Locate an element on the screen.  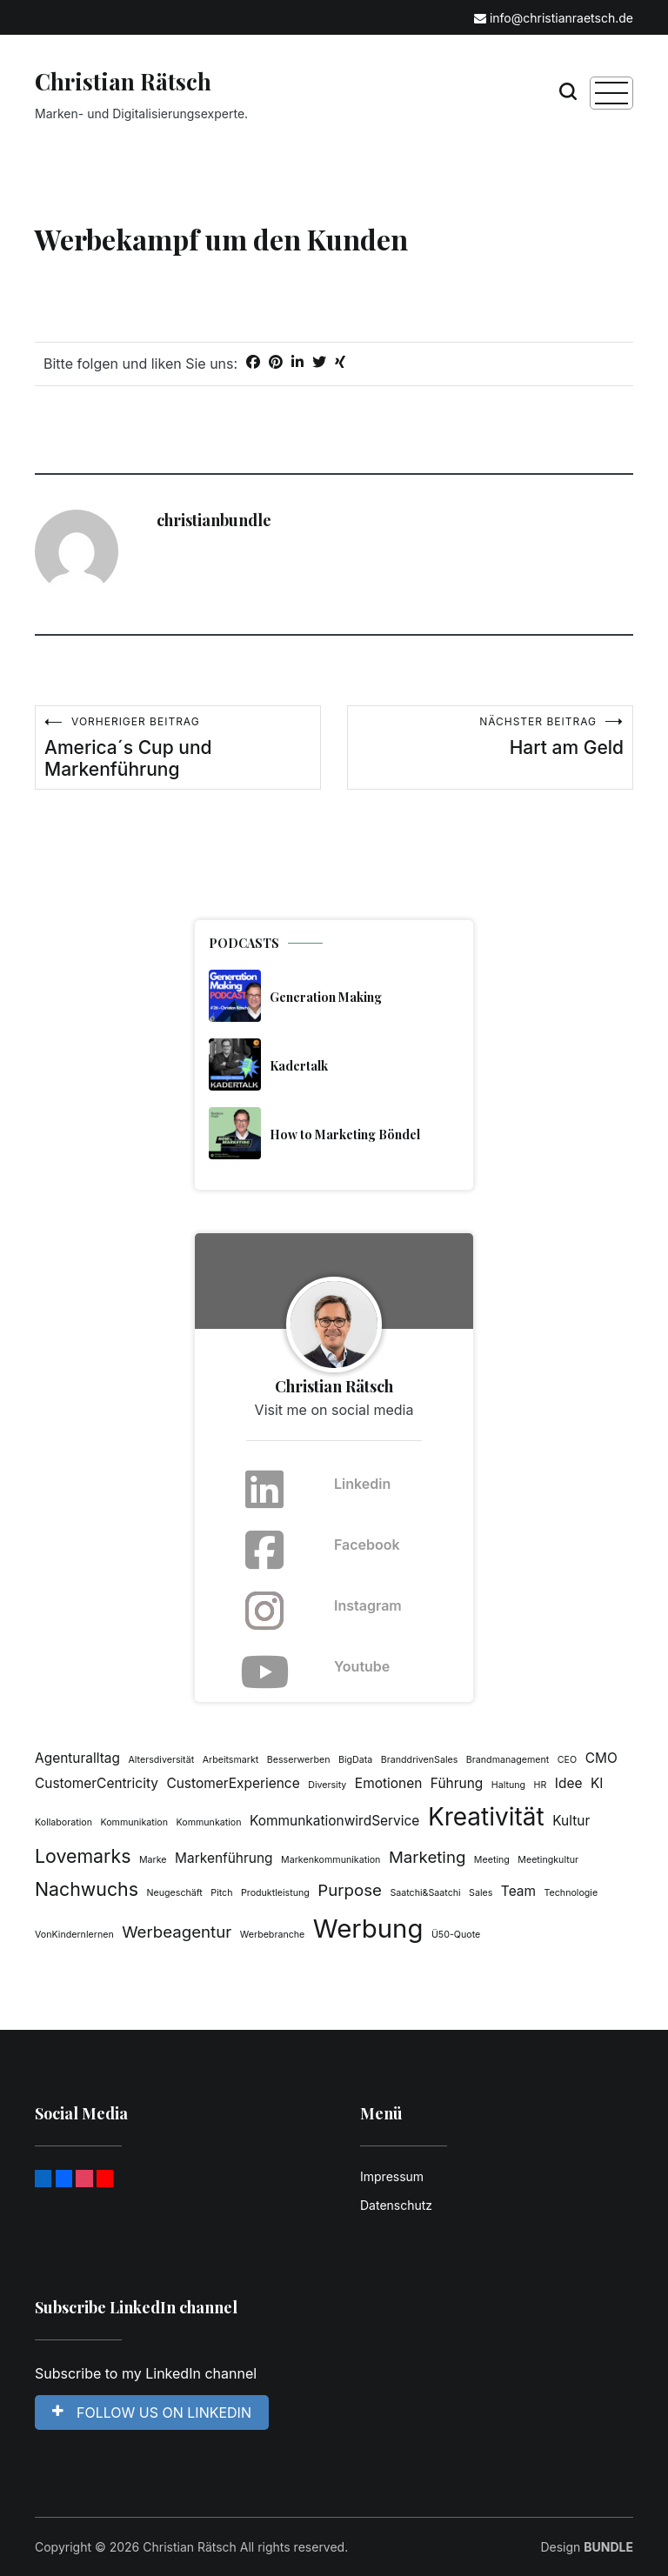
BranddrivenSales [BranddrivenSales (1 Eintrag)] is located at coordinates (419, 1759).